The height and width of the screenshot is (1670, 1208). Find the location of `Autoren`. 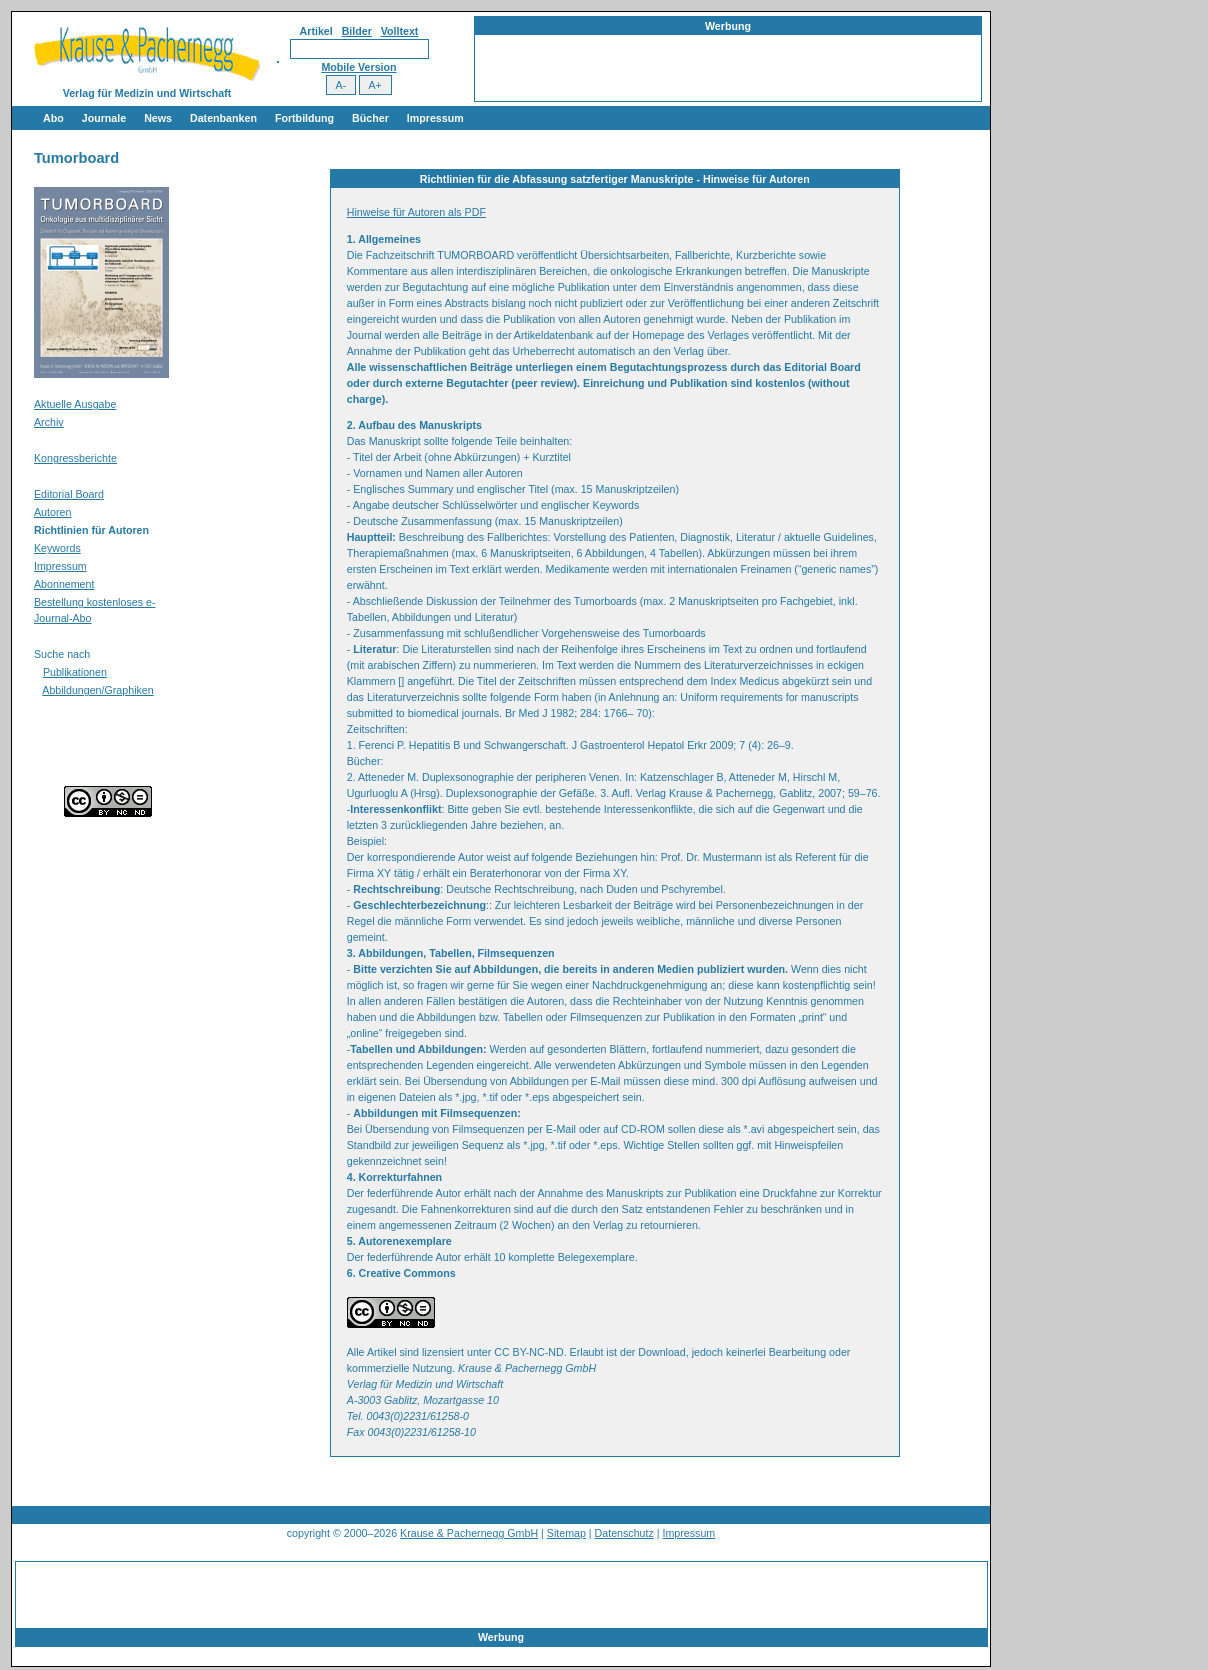

Autoren is located at coordinates (52, 512).